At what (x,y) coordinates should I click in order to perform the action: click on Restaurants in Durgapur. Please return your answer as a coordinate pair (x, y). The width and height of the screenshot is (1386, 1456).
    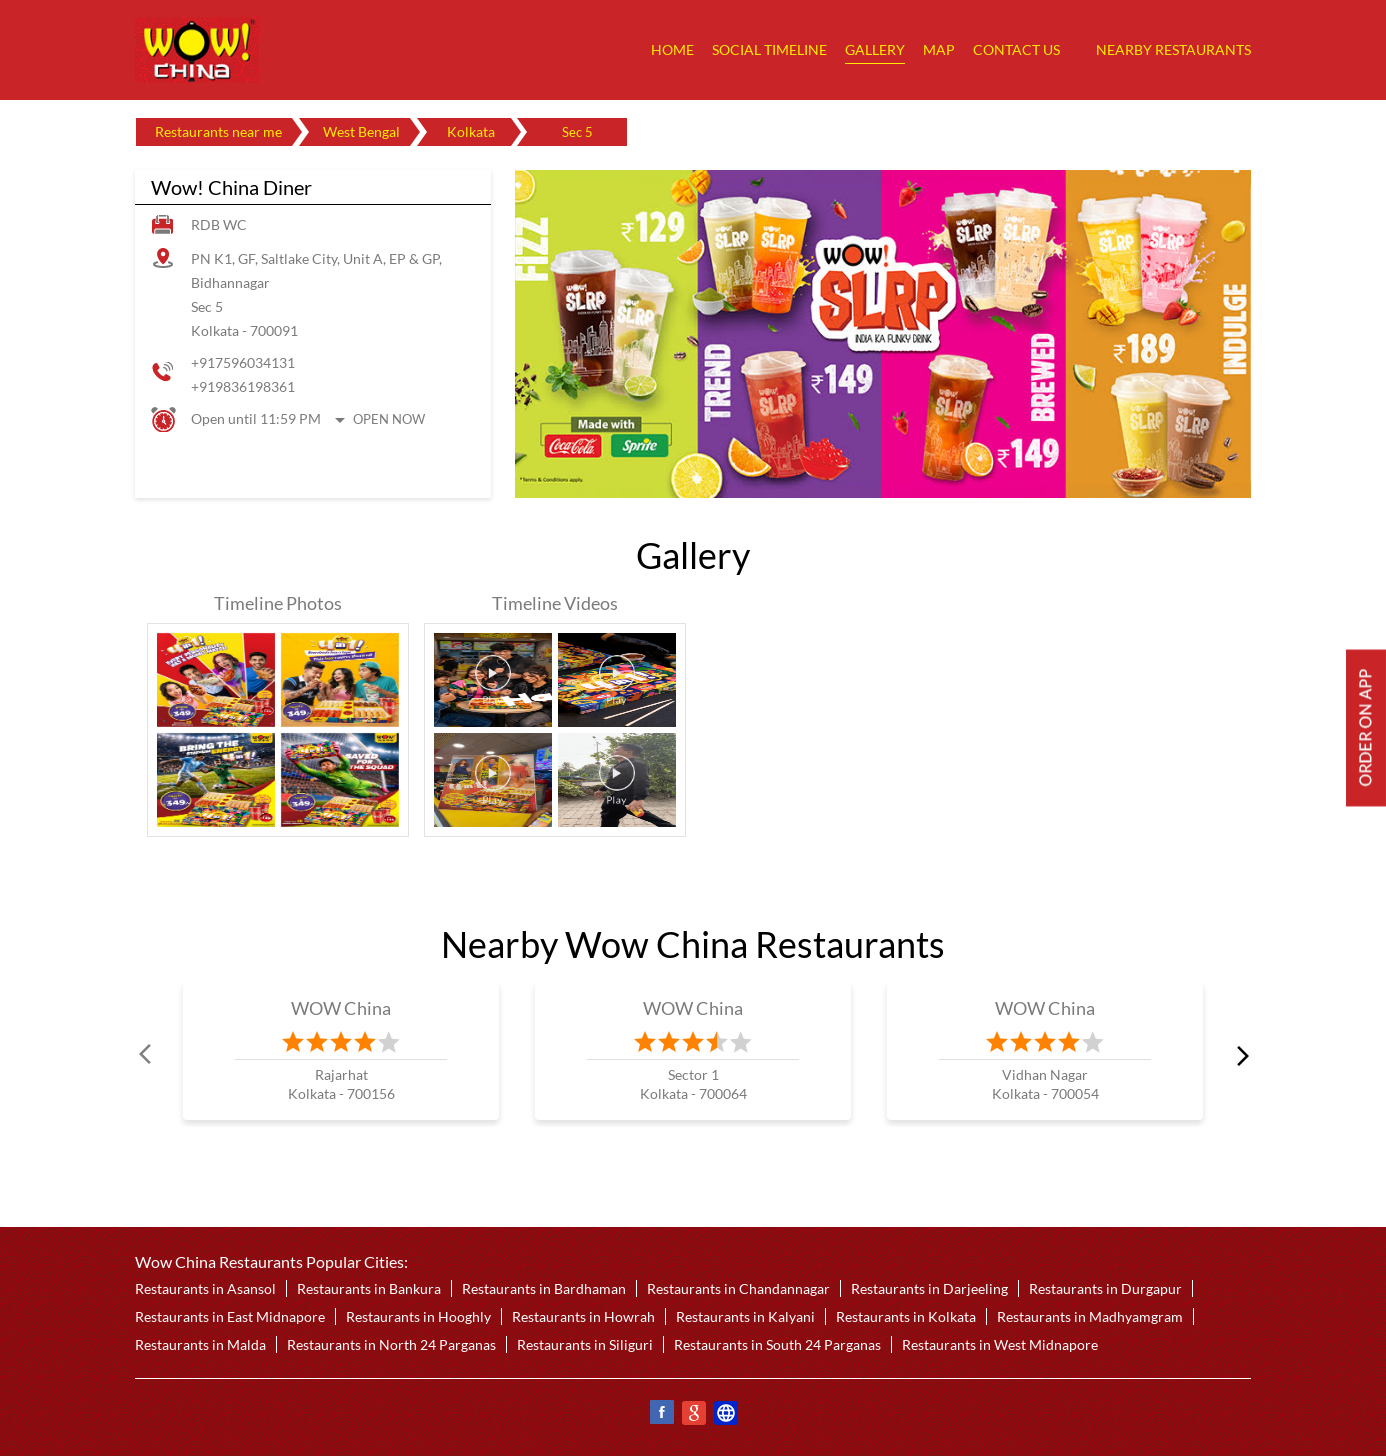
    Looking at the image, I should click on (1105, 1288).